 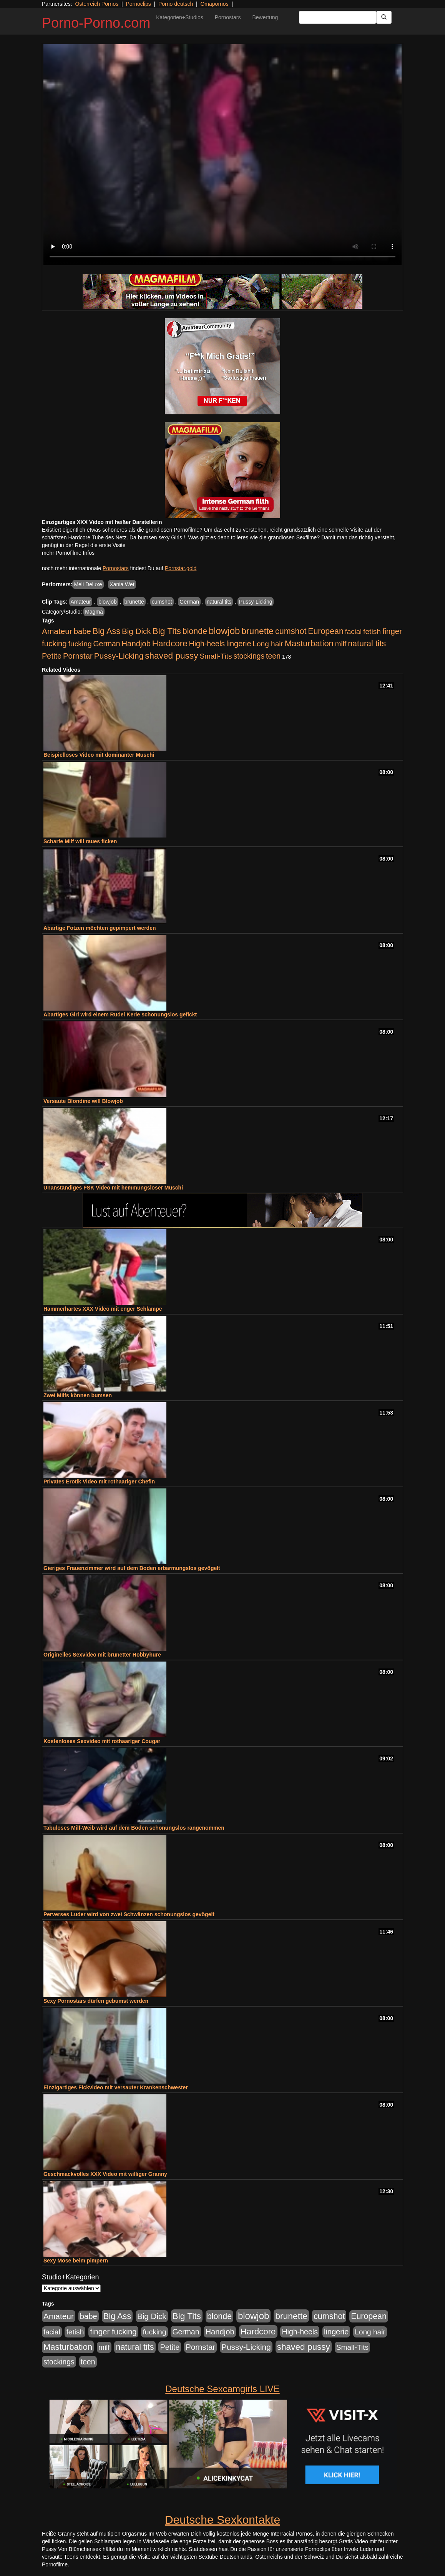 I want to click on Amateur, so click(x=81, y=602).